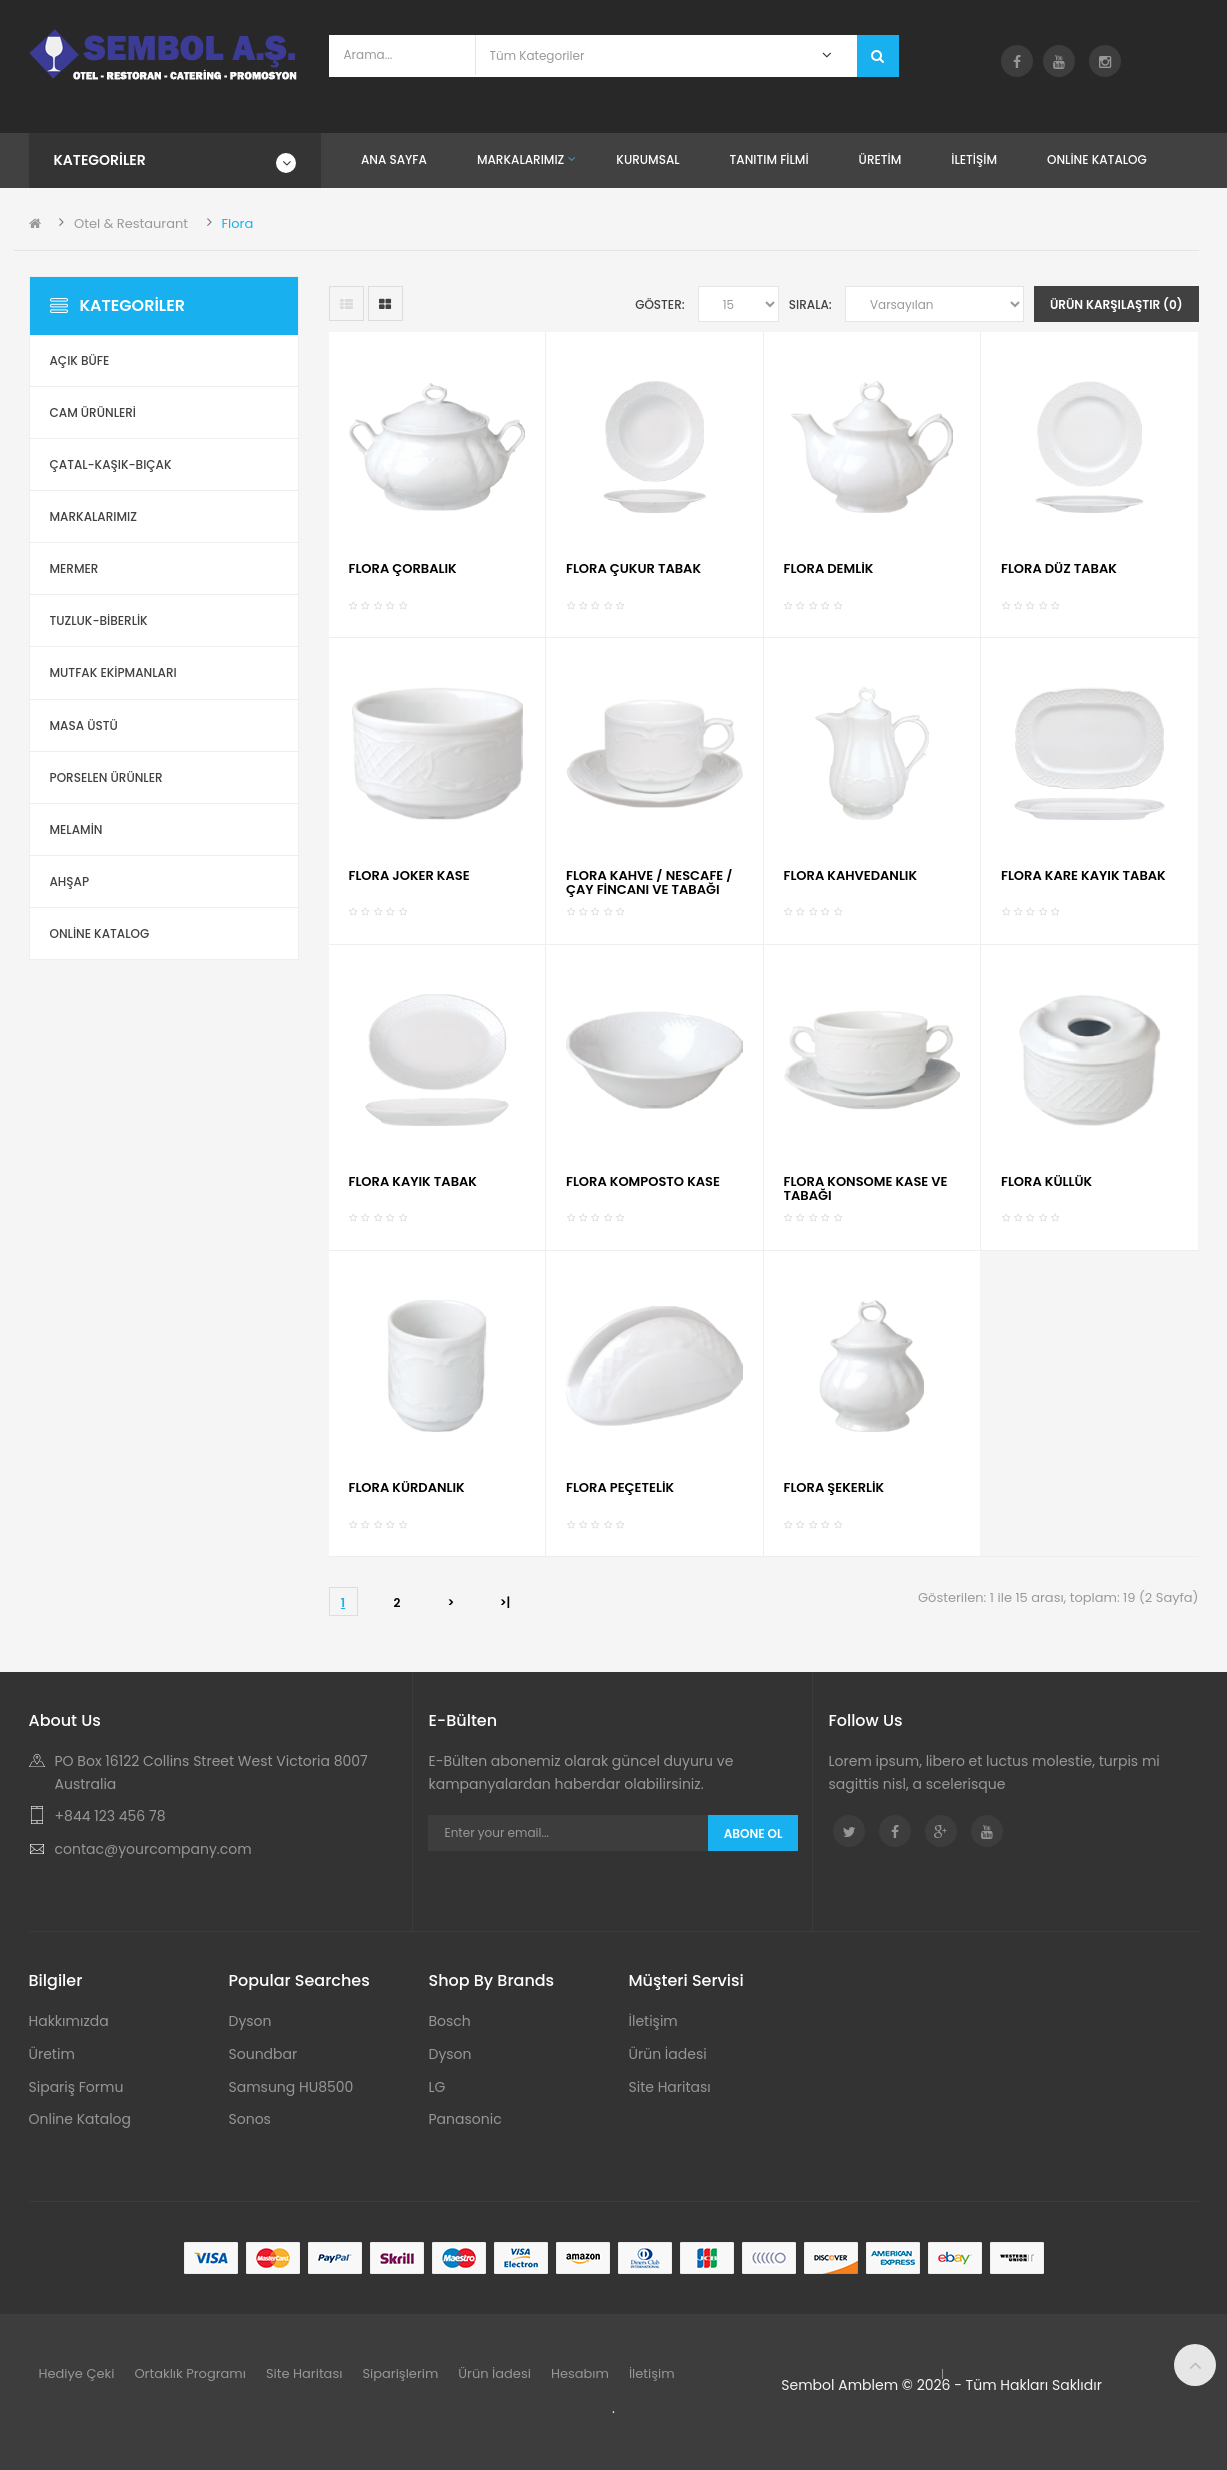 Image resolution: width=1227 pixels, height=2470 pixels. Describe the element at coordinates (100, 933) in the screenshot. I see `ONLİNE KATALOG` at that location.